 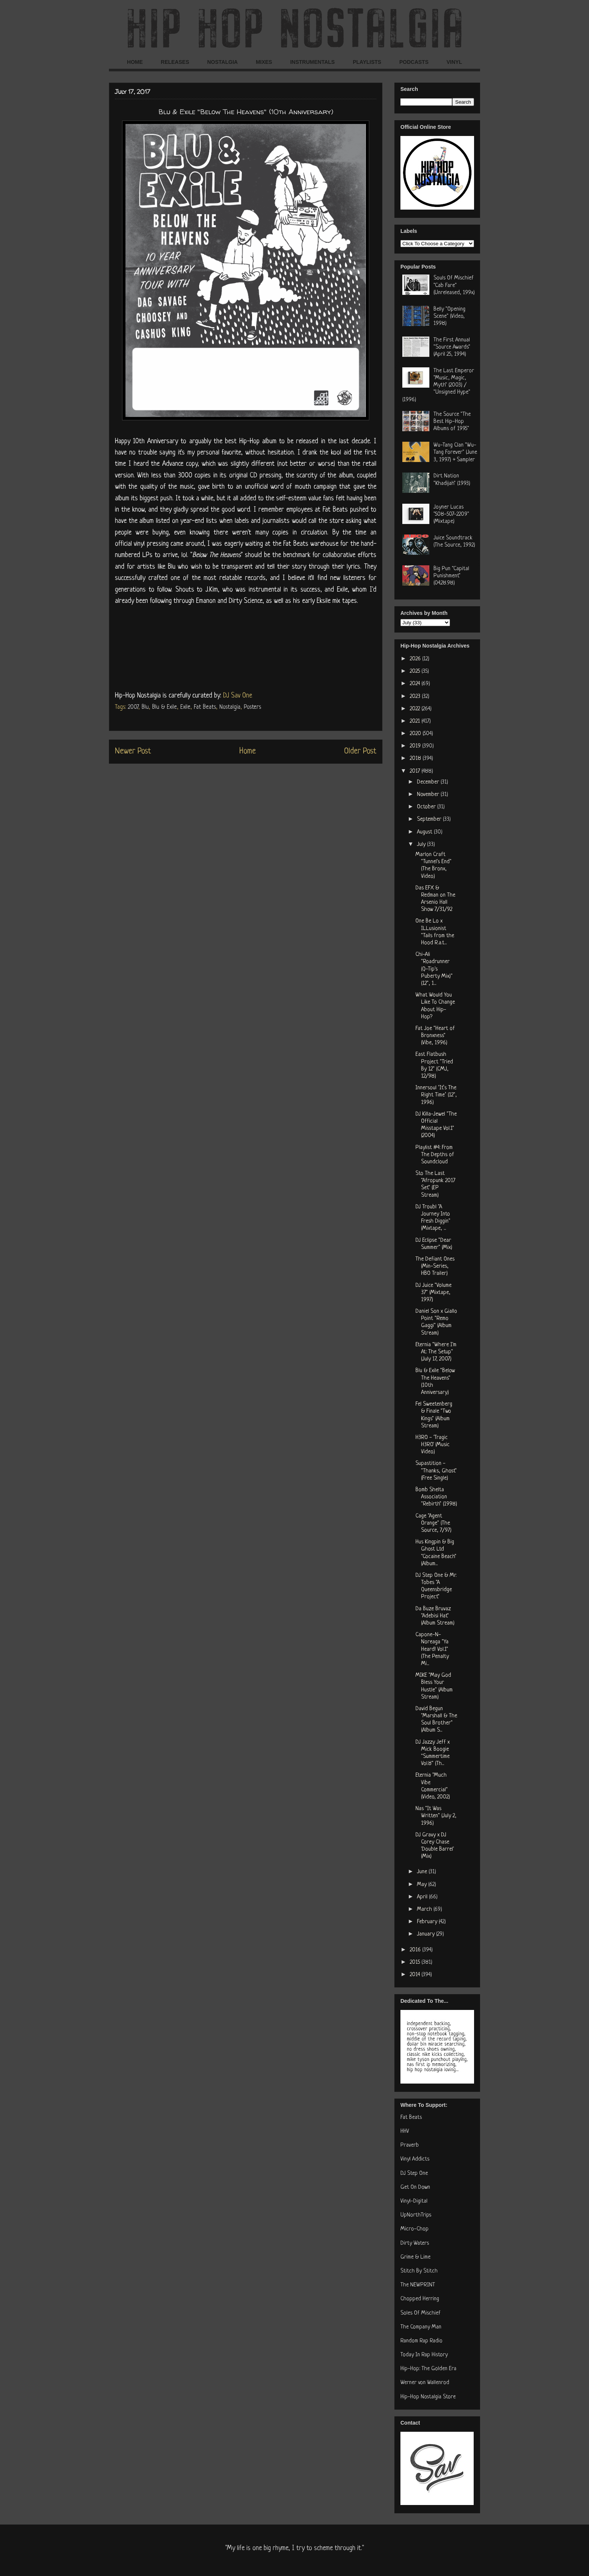 What do you see at coordinates (417, 2285) in the screenshot?
I see `The NEWPRINT` at bounding box center [417, 2285].